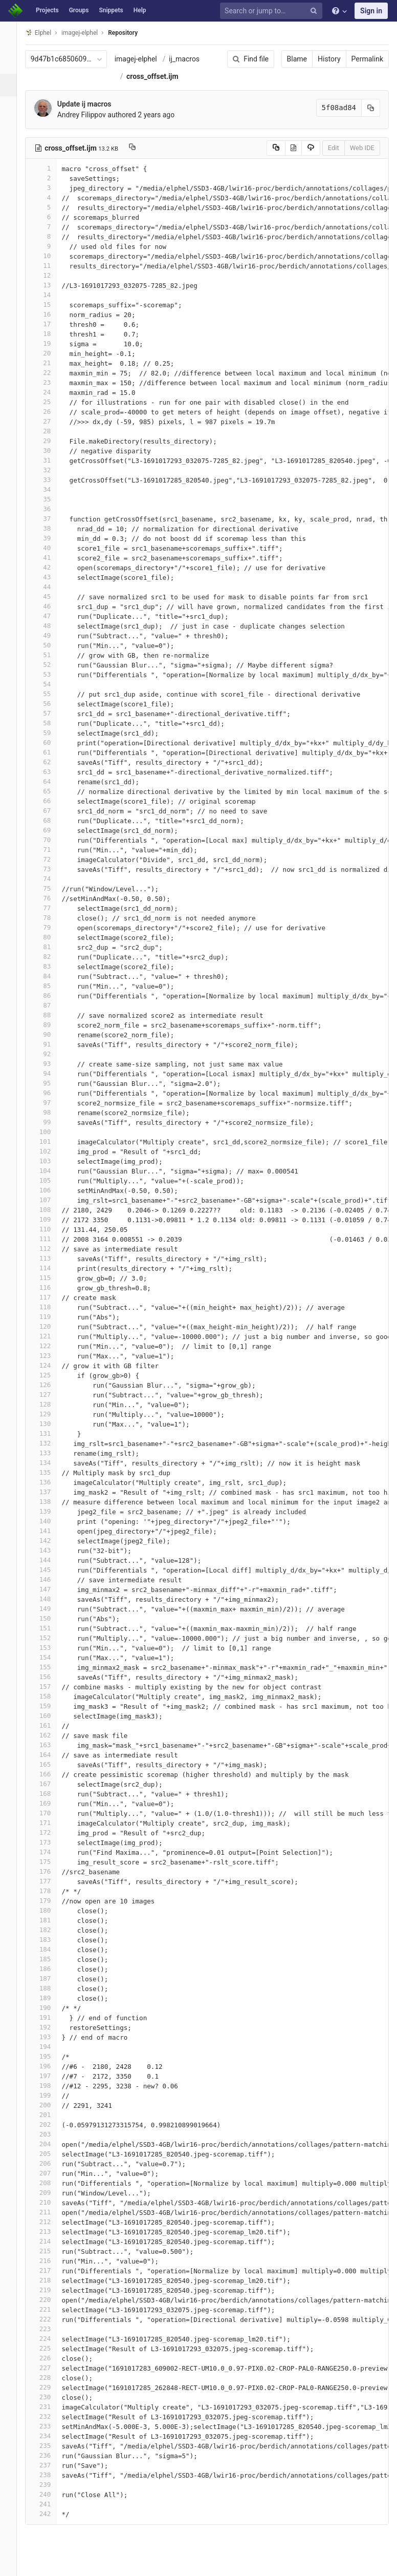 The width and height of the screenshot is (397, 2576). I want to click on 82, so click(49, 956).